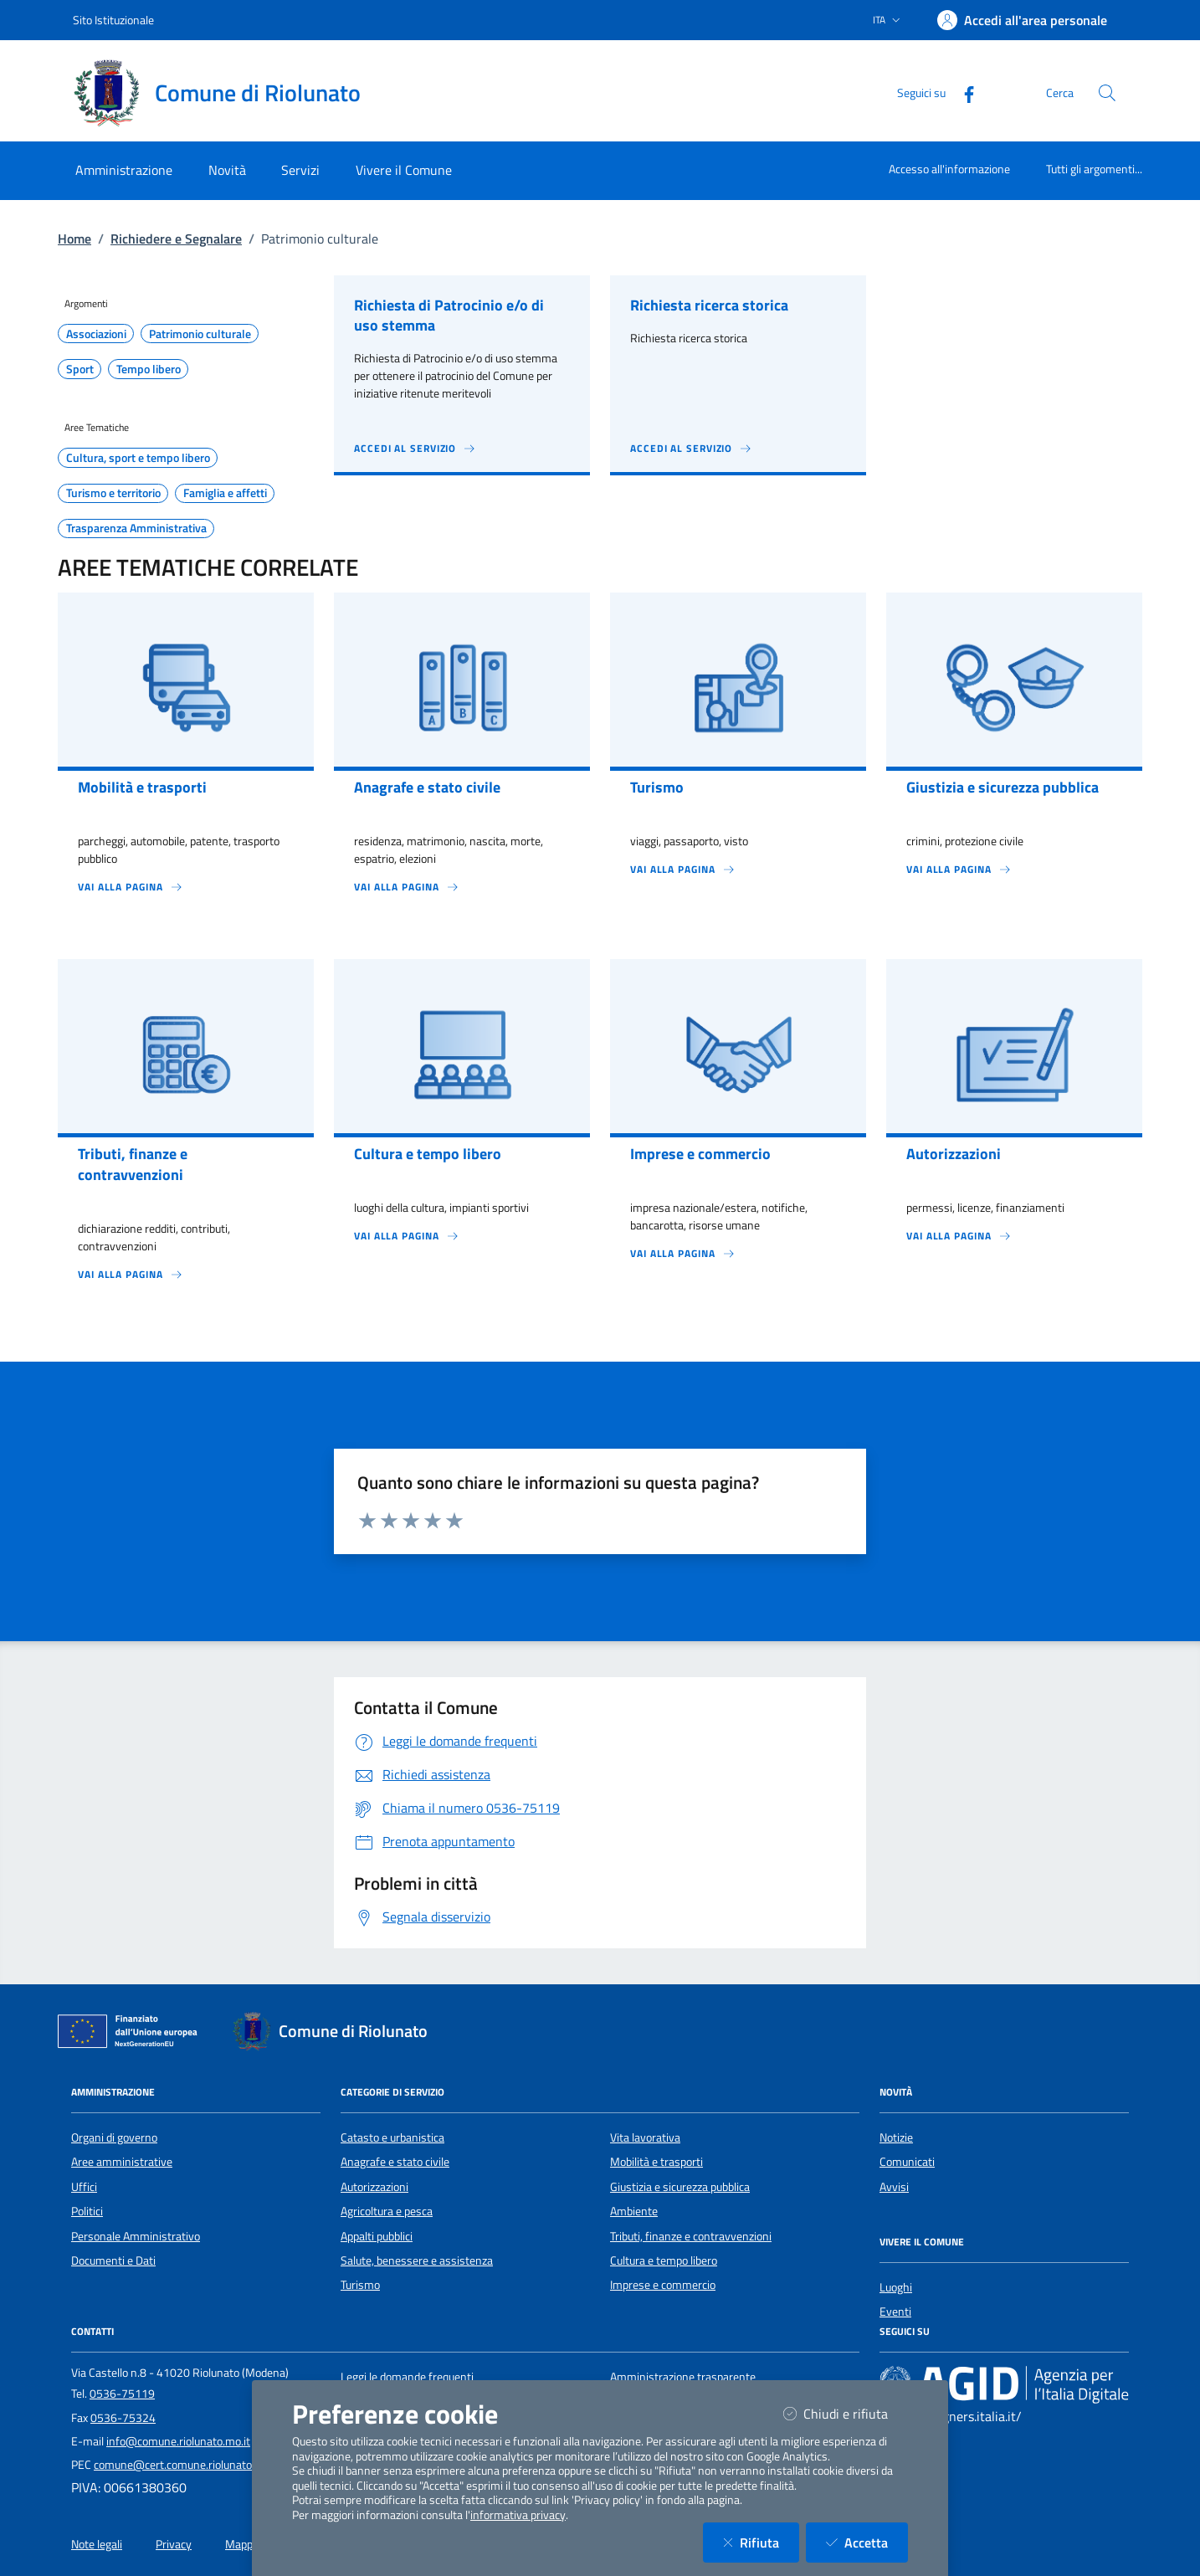 This screenshot has width=1200, height=2576. What do you see at coordinates (867, 2542) in the screenshot?
I see `Accetta` at bounding box center [867, 2542].